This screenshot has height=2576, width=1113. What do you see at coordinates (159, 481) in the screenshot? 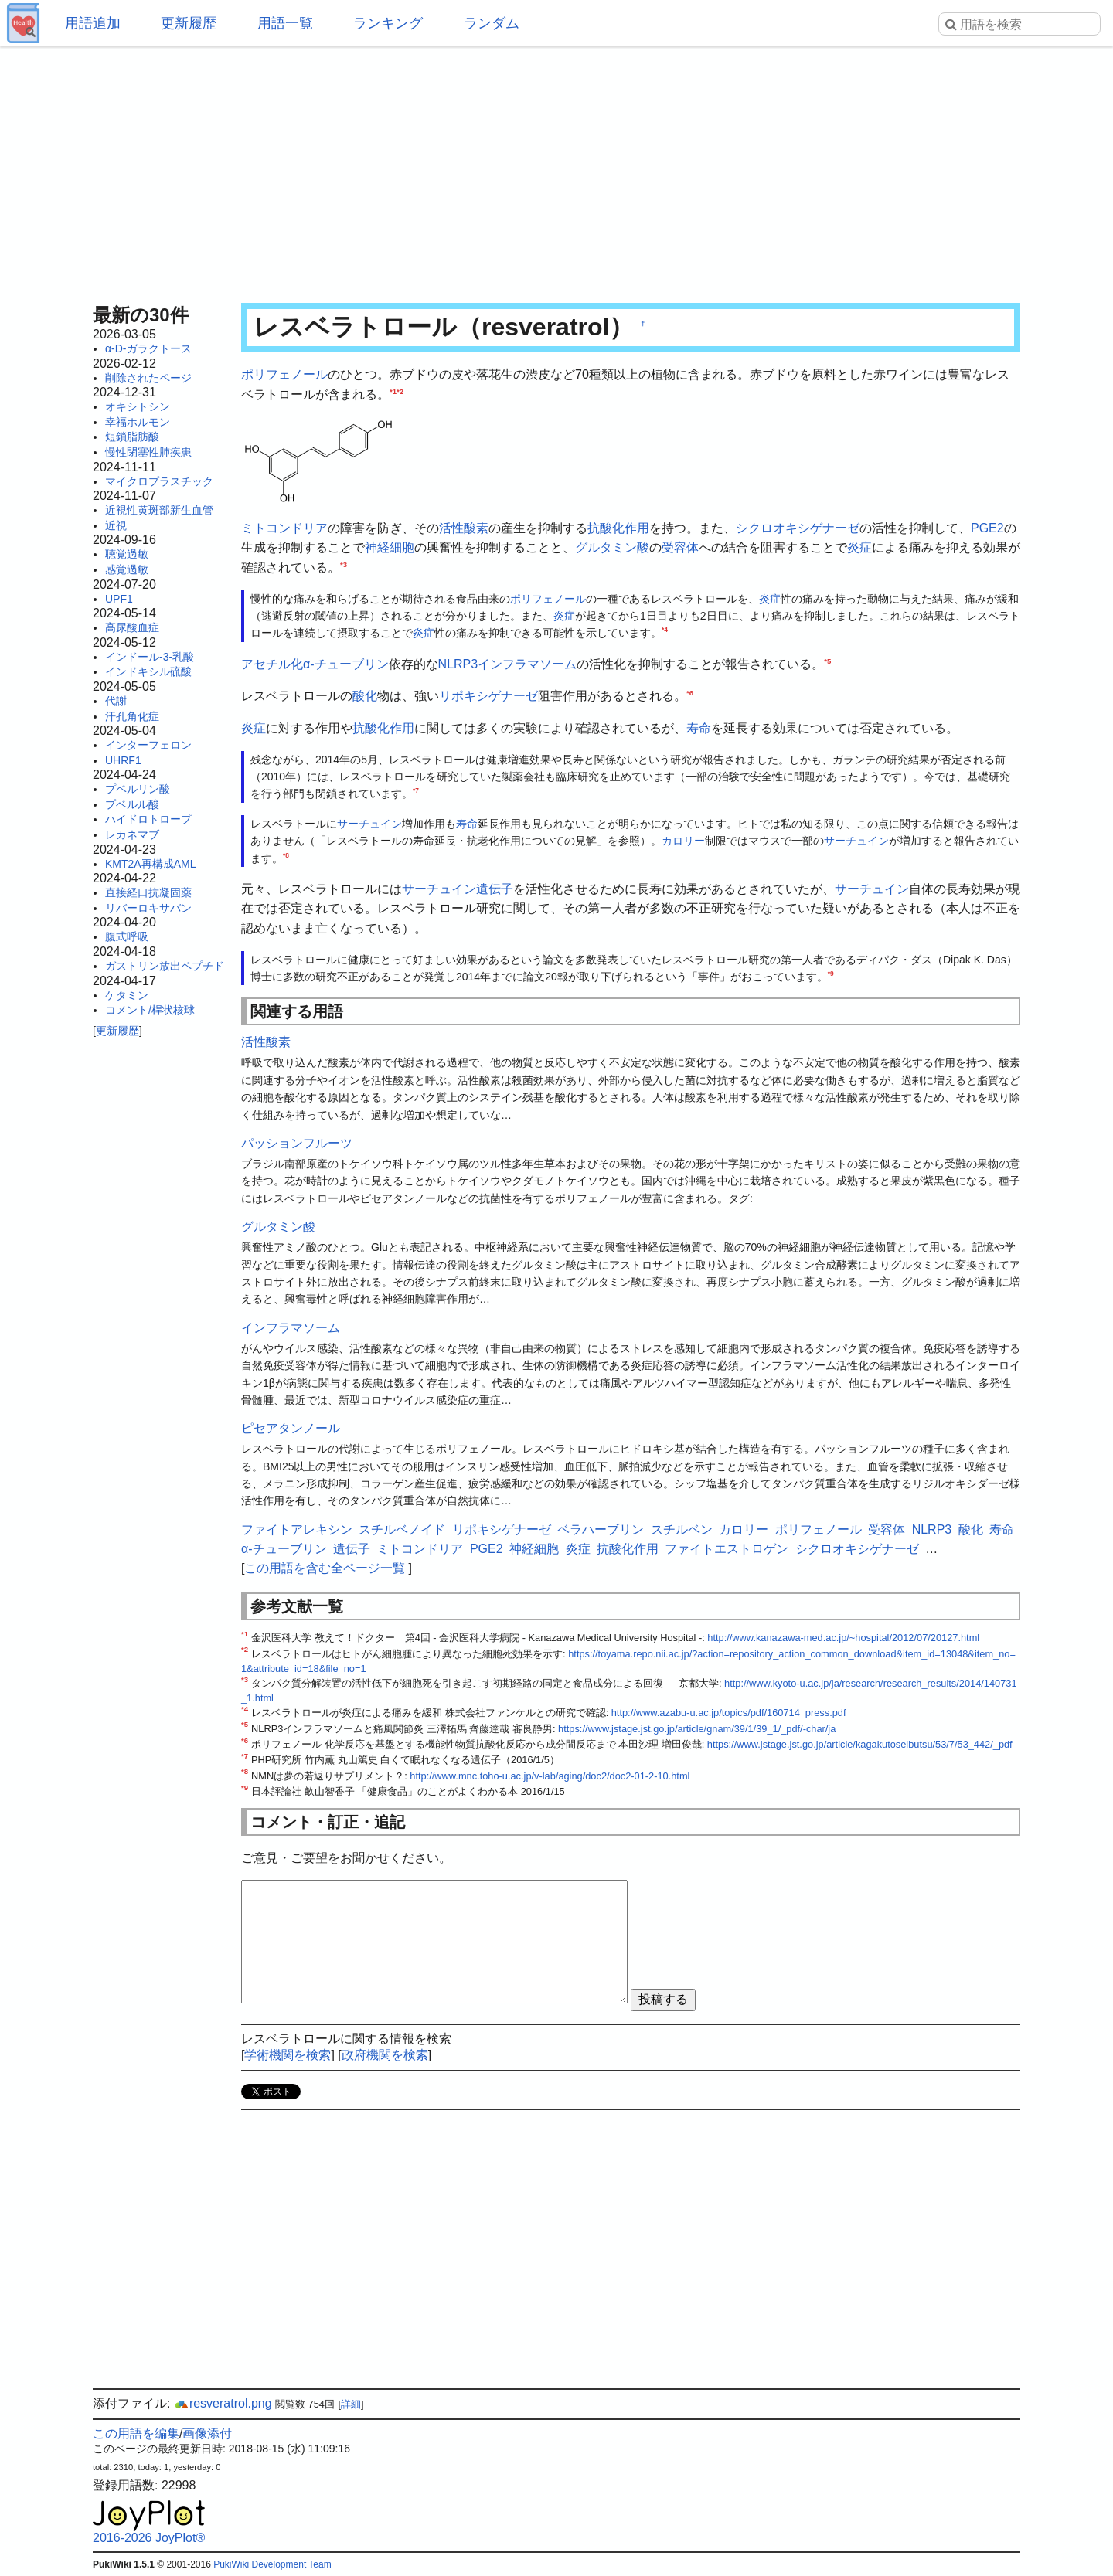
I see `マイクロプラスチック` at bounding box center [159, 481].